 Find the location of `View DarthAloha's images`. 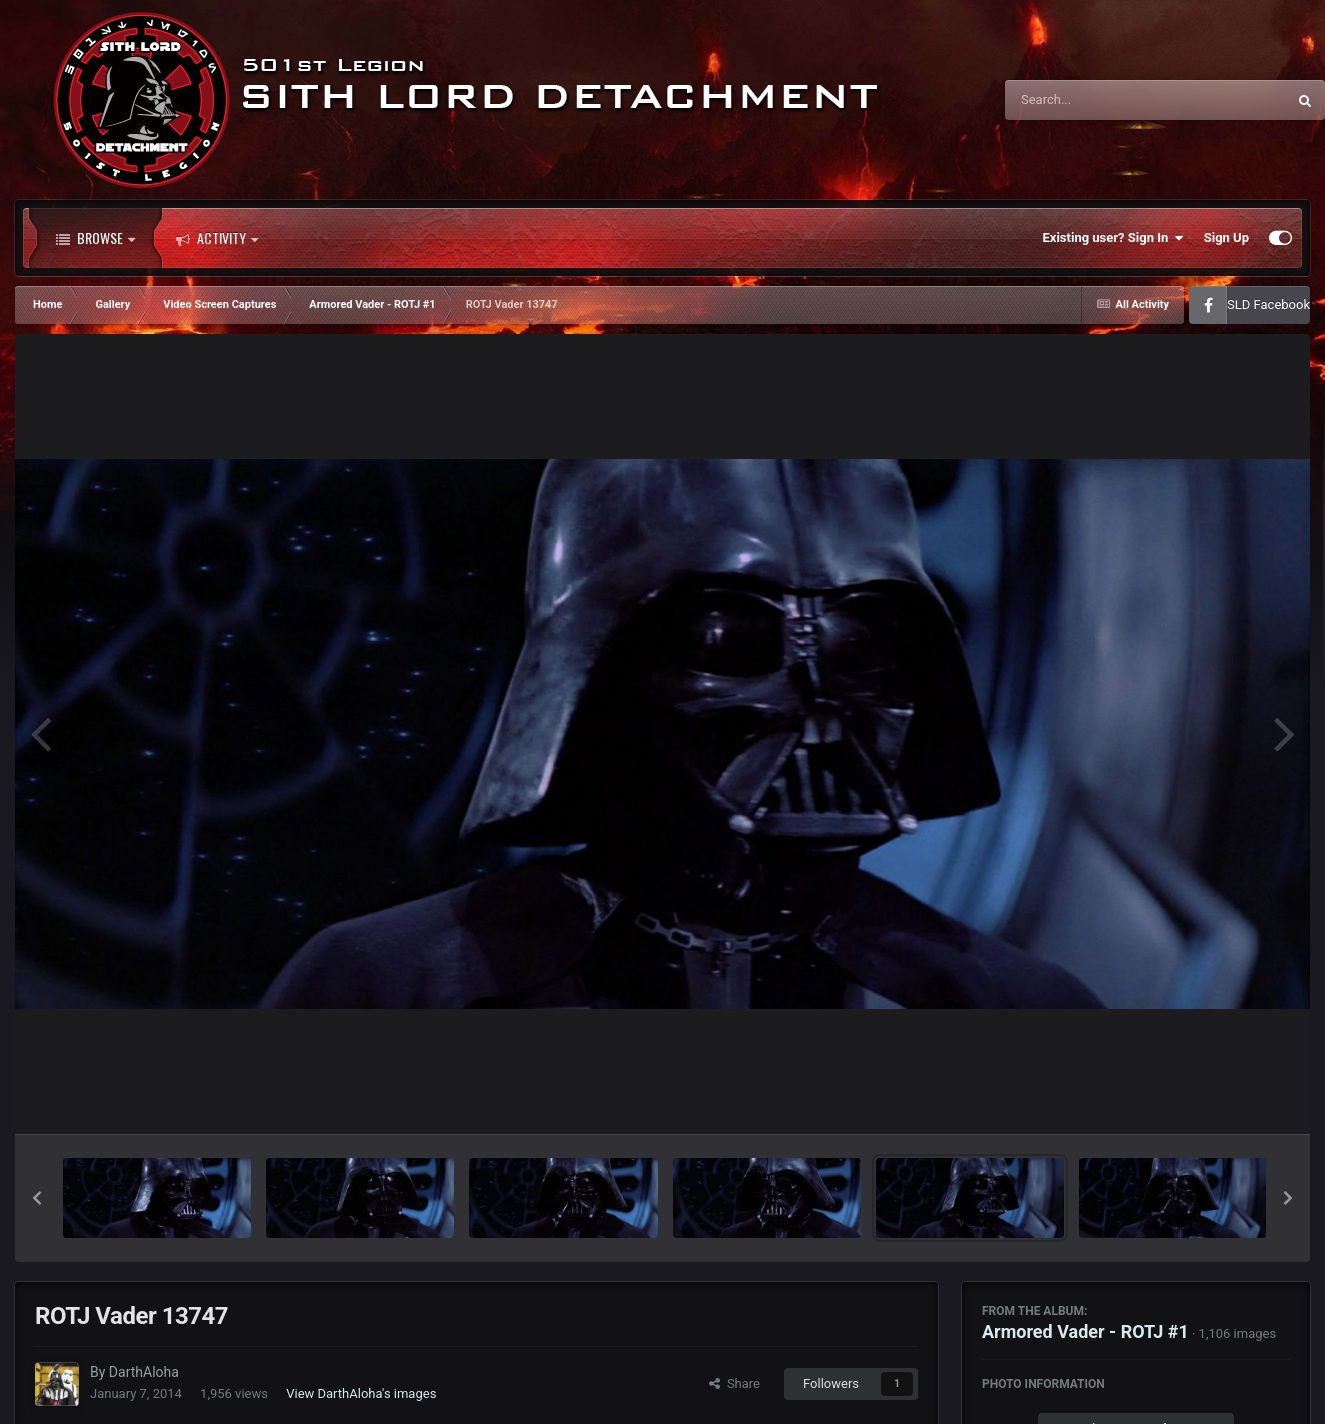

View DarthAloha's images is located at coordinates (361, 1393).